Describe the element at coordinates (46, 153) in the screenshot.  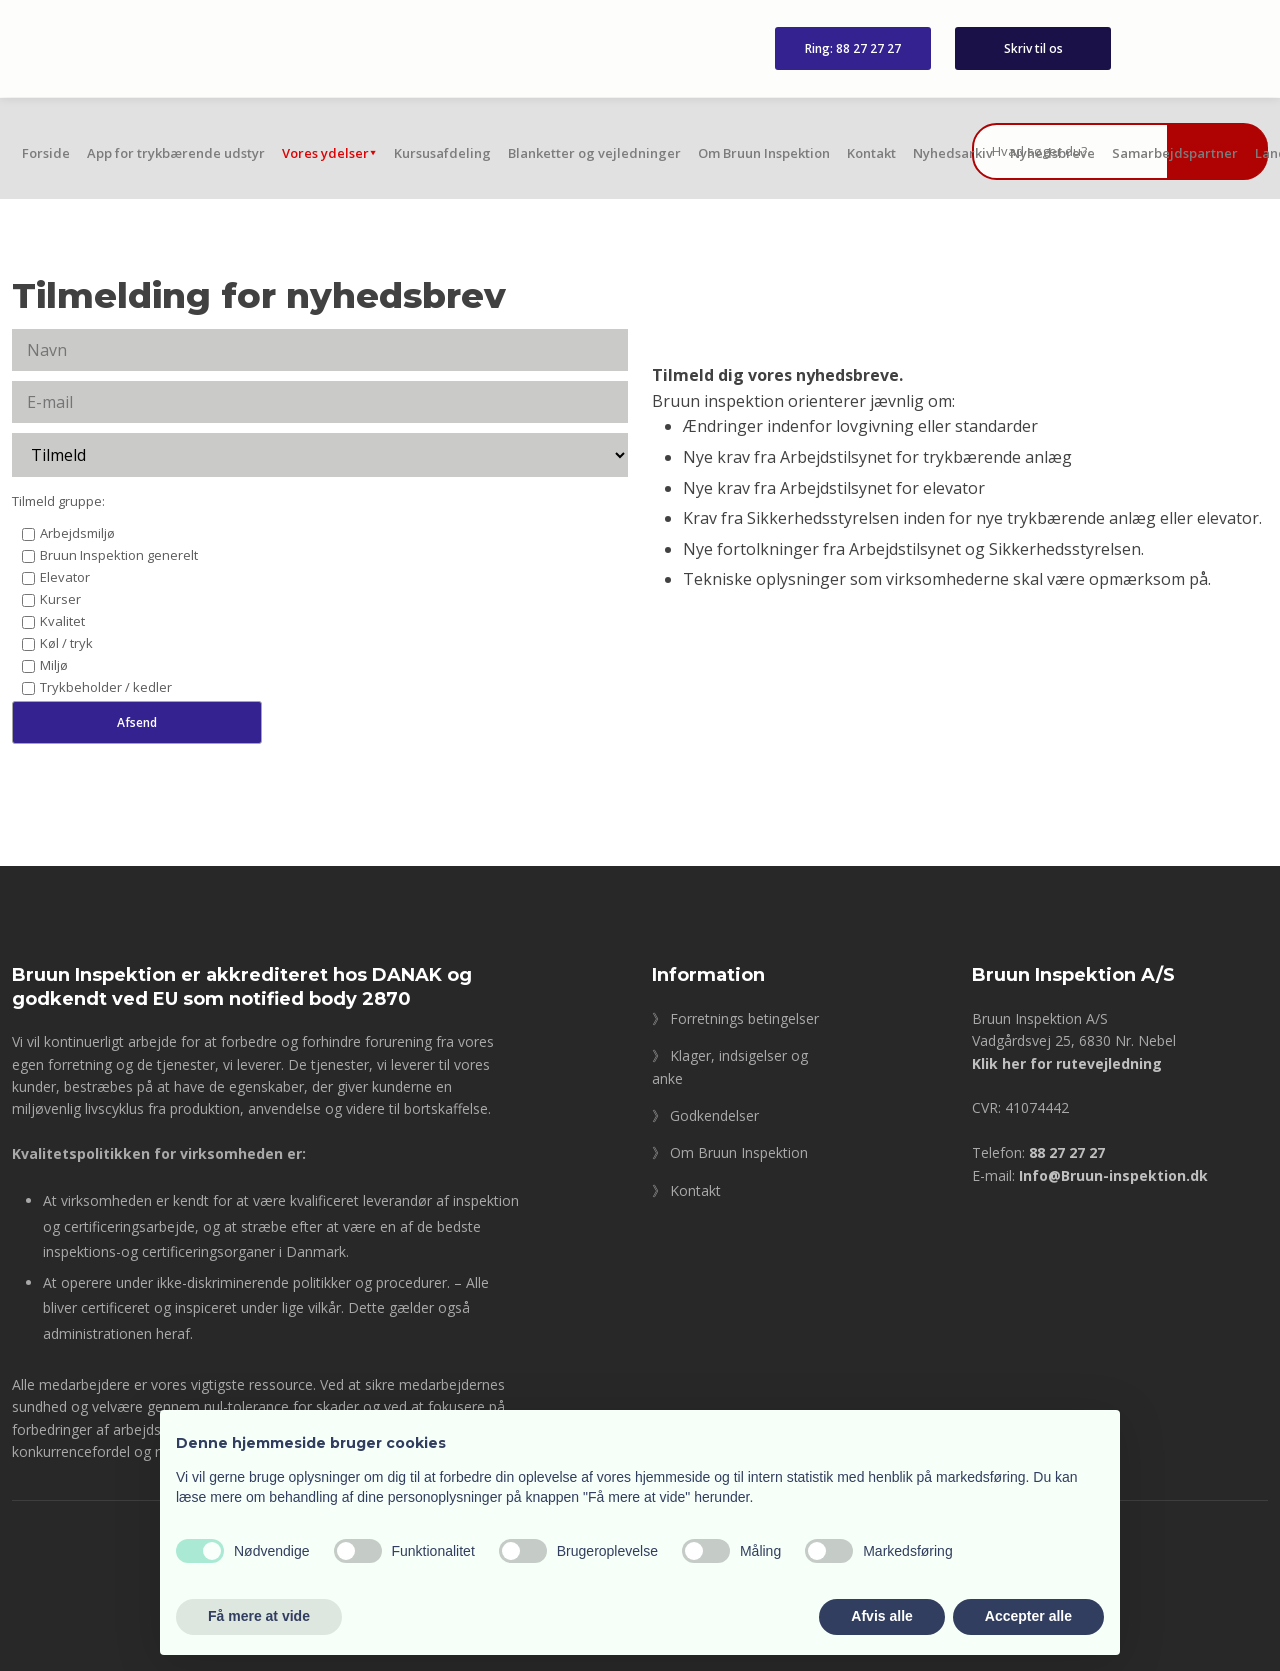
I see `Forside` at that location.